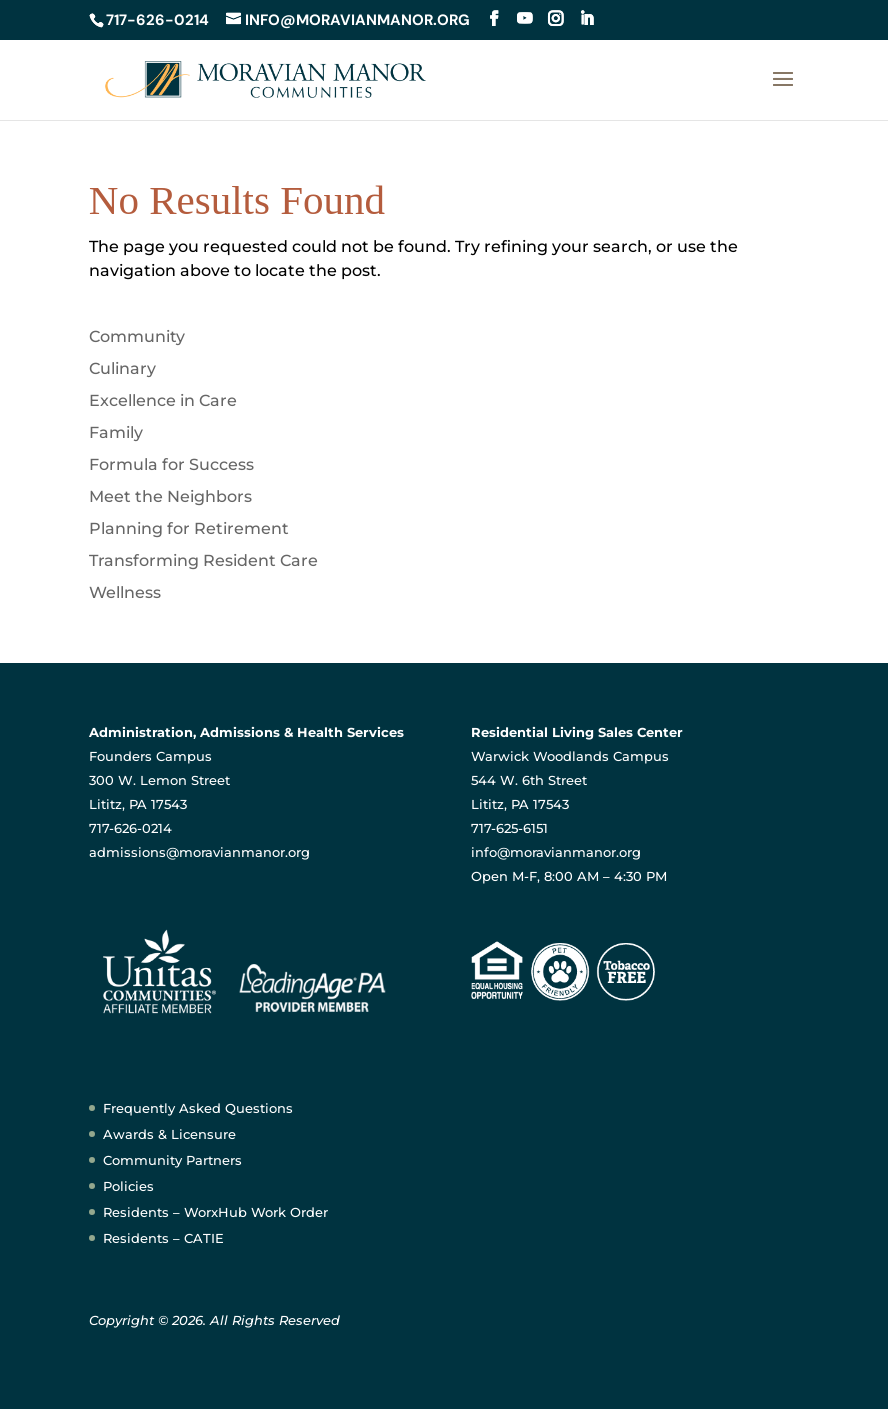 This screenshot has height=1409, width=888. I want to click on Excellence in Care, so click(163, 400).